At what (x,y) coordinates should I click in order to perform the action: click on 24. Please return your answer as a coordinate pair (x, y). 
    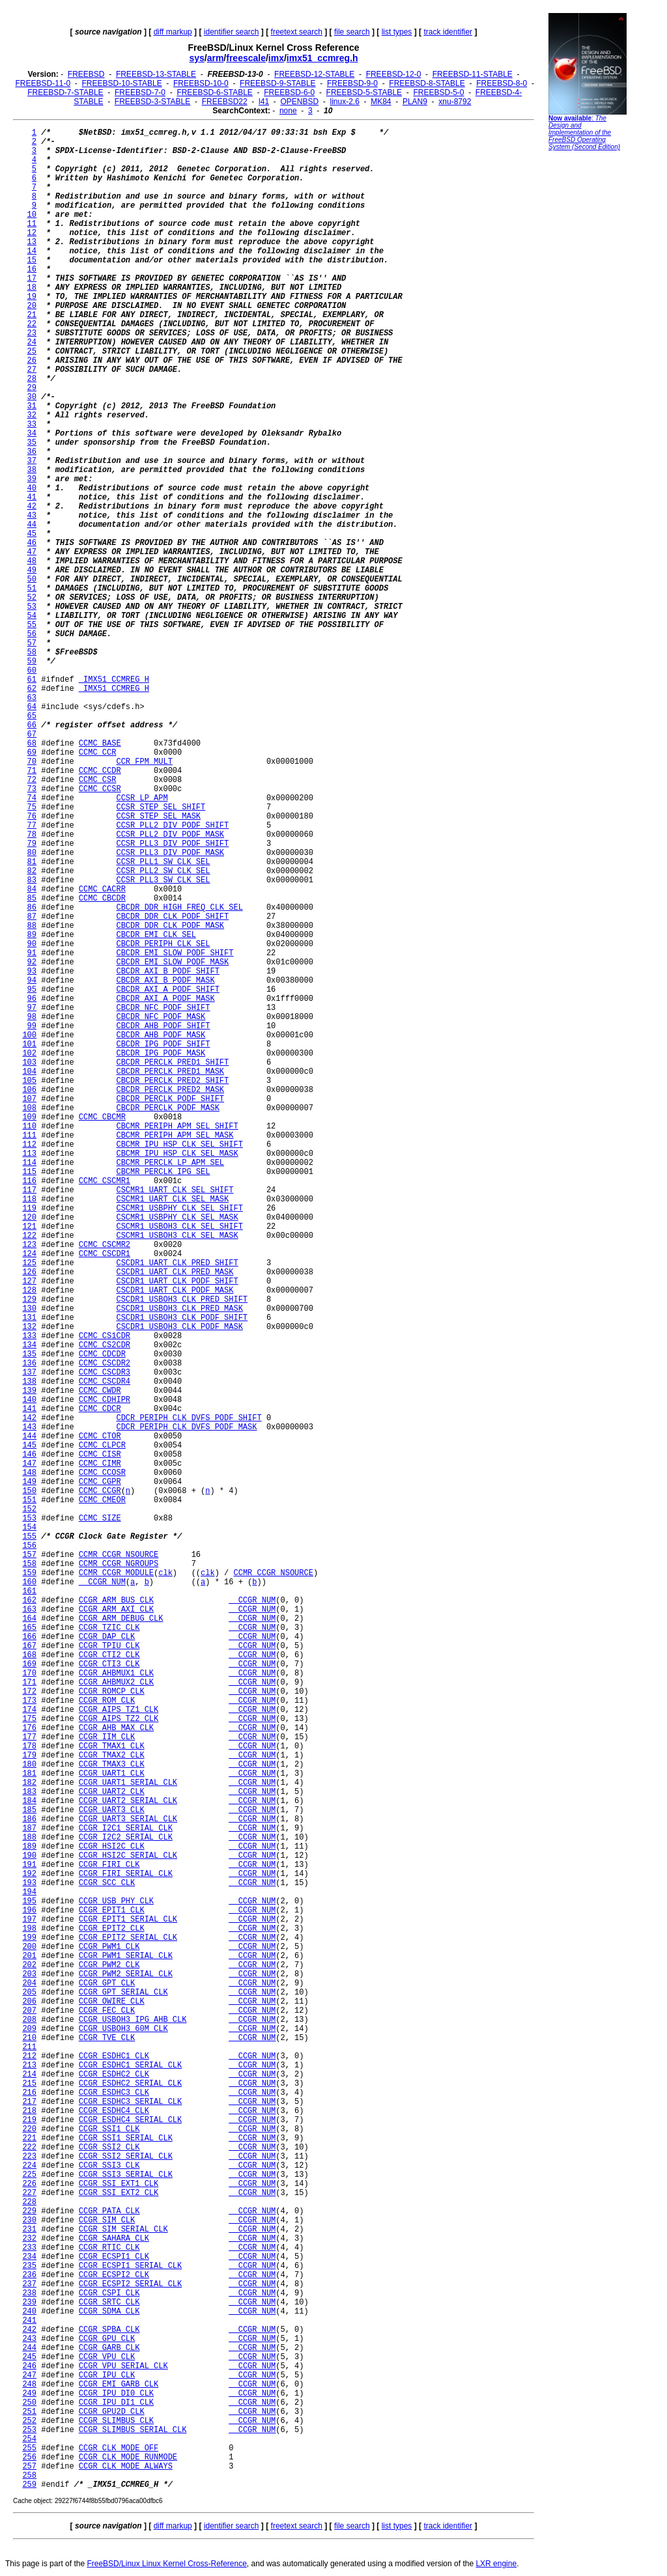
    Looking at the image, I should click on (31, 342).